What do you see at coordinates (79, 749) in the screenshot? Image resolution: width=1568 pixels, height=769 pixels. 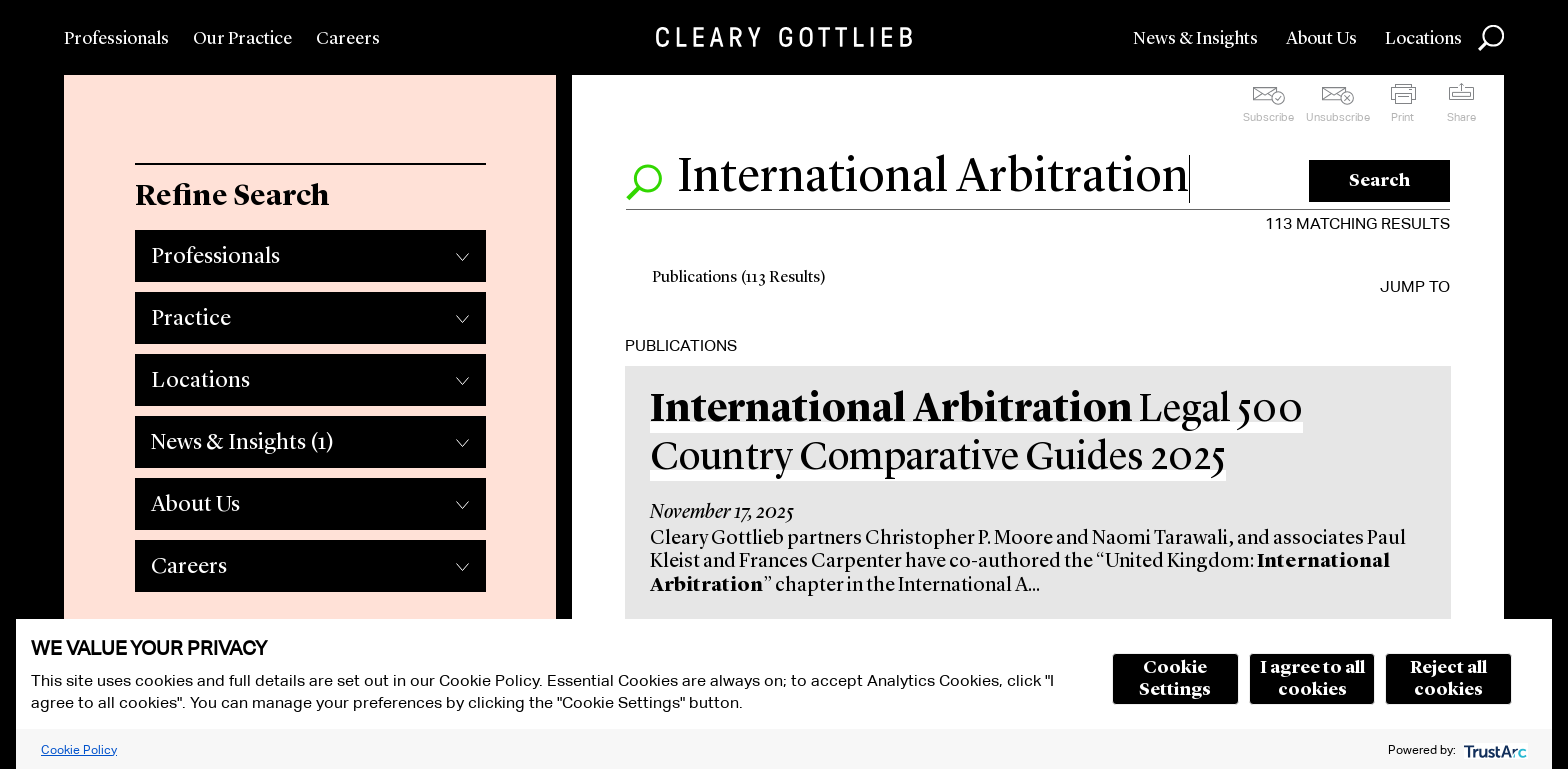 I see `Cookie Policy` at bounding box center [79, 749].